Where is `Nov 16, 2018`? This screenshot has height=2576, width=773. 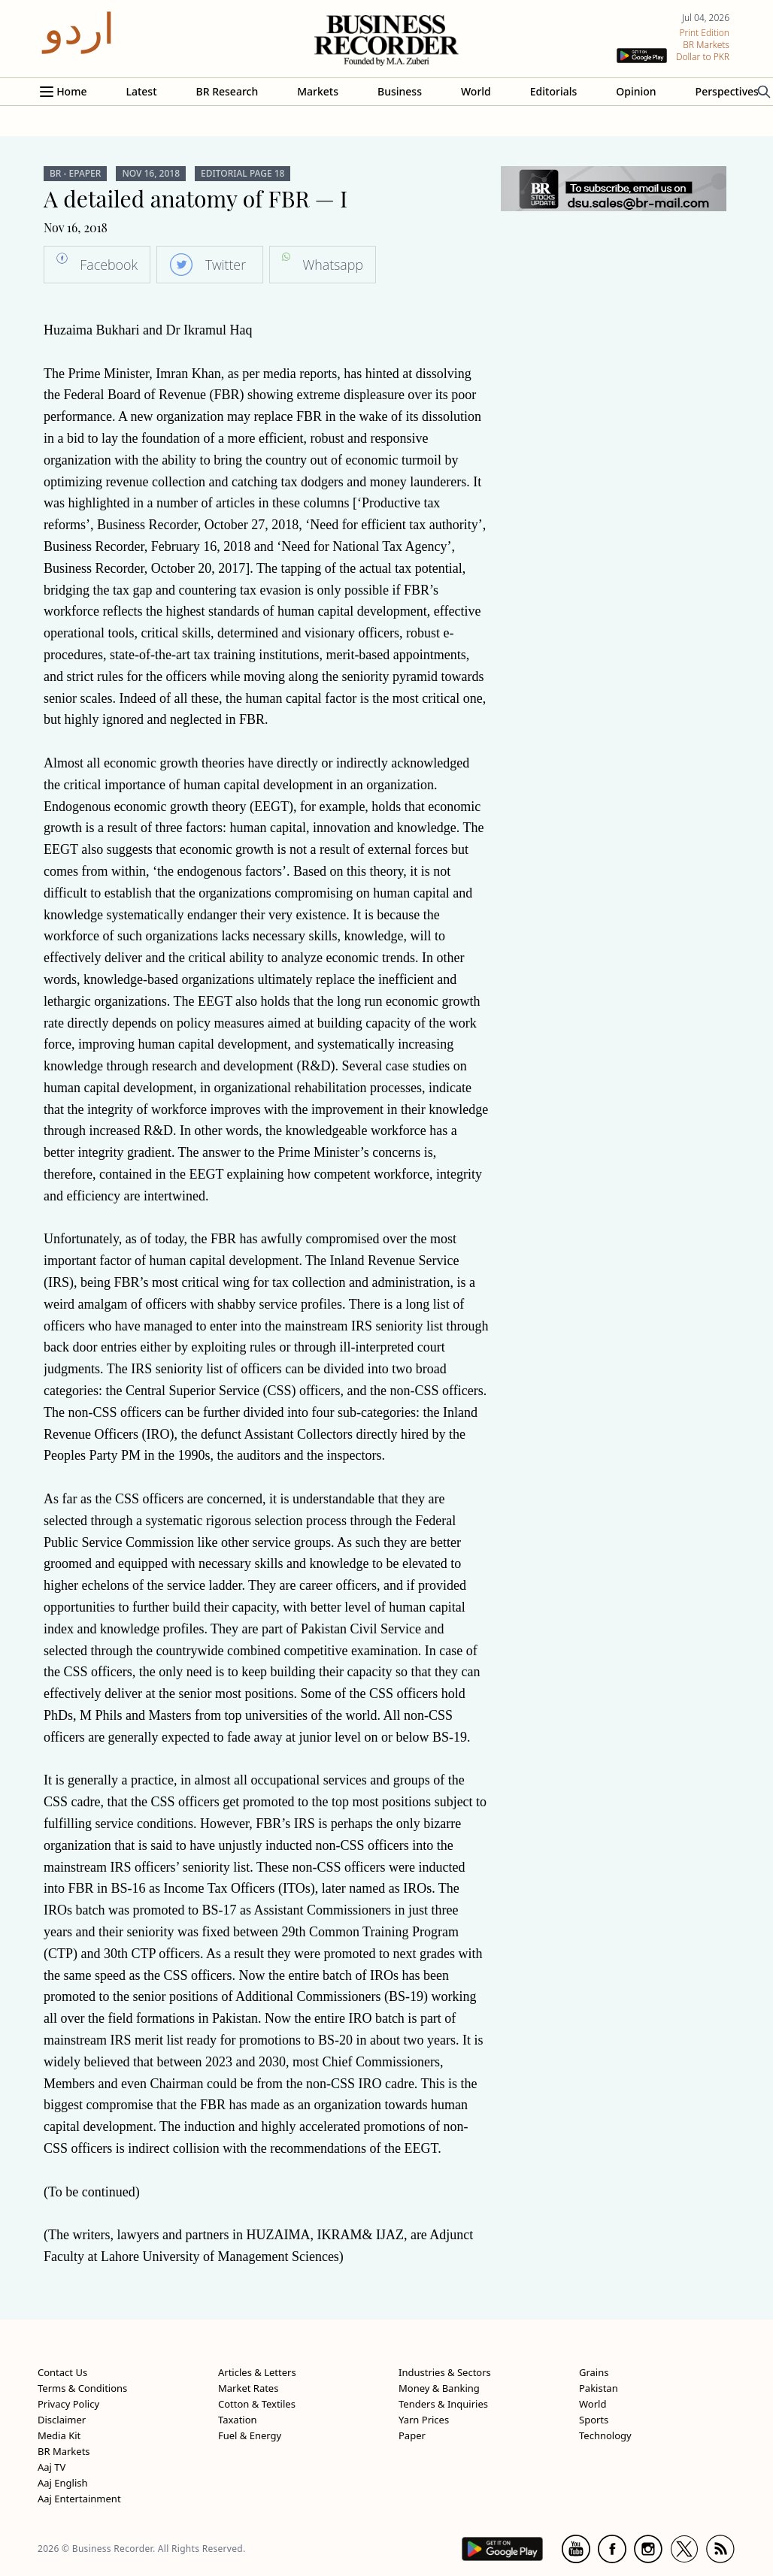
Nov 16, 2018 is located at coordinates (151, 174).